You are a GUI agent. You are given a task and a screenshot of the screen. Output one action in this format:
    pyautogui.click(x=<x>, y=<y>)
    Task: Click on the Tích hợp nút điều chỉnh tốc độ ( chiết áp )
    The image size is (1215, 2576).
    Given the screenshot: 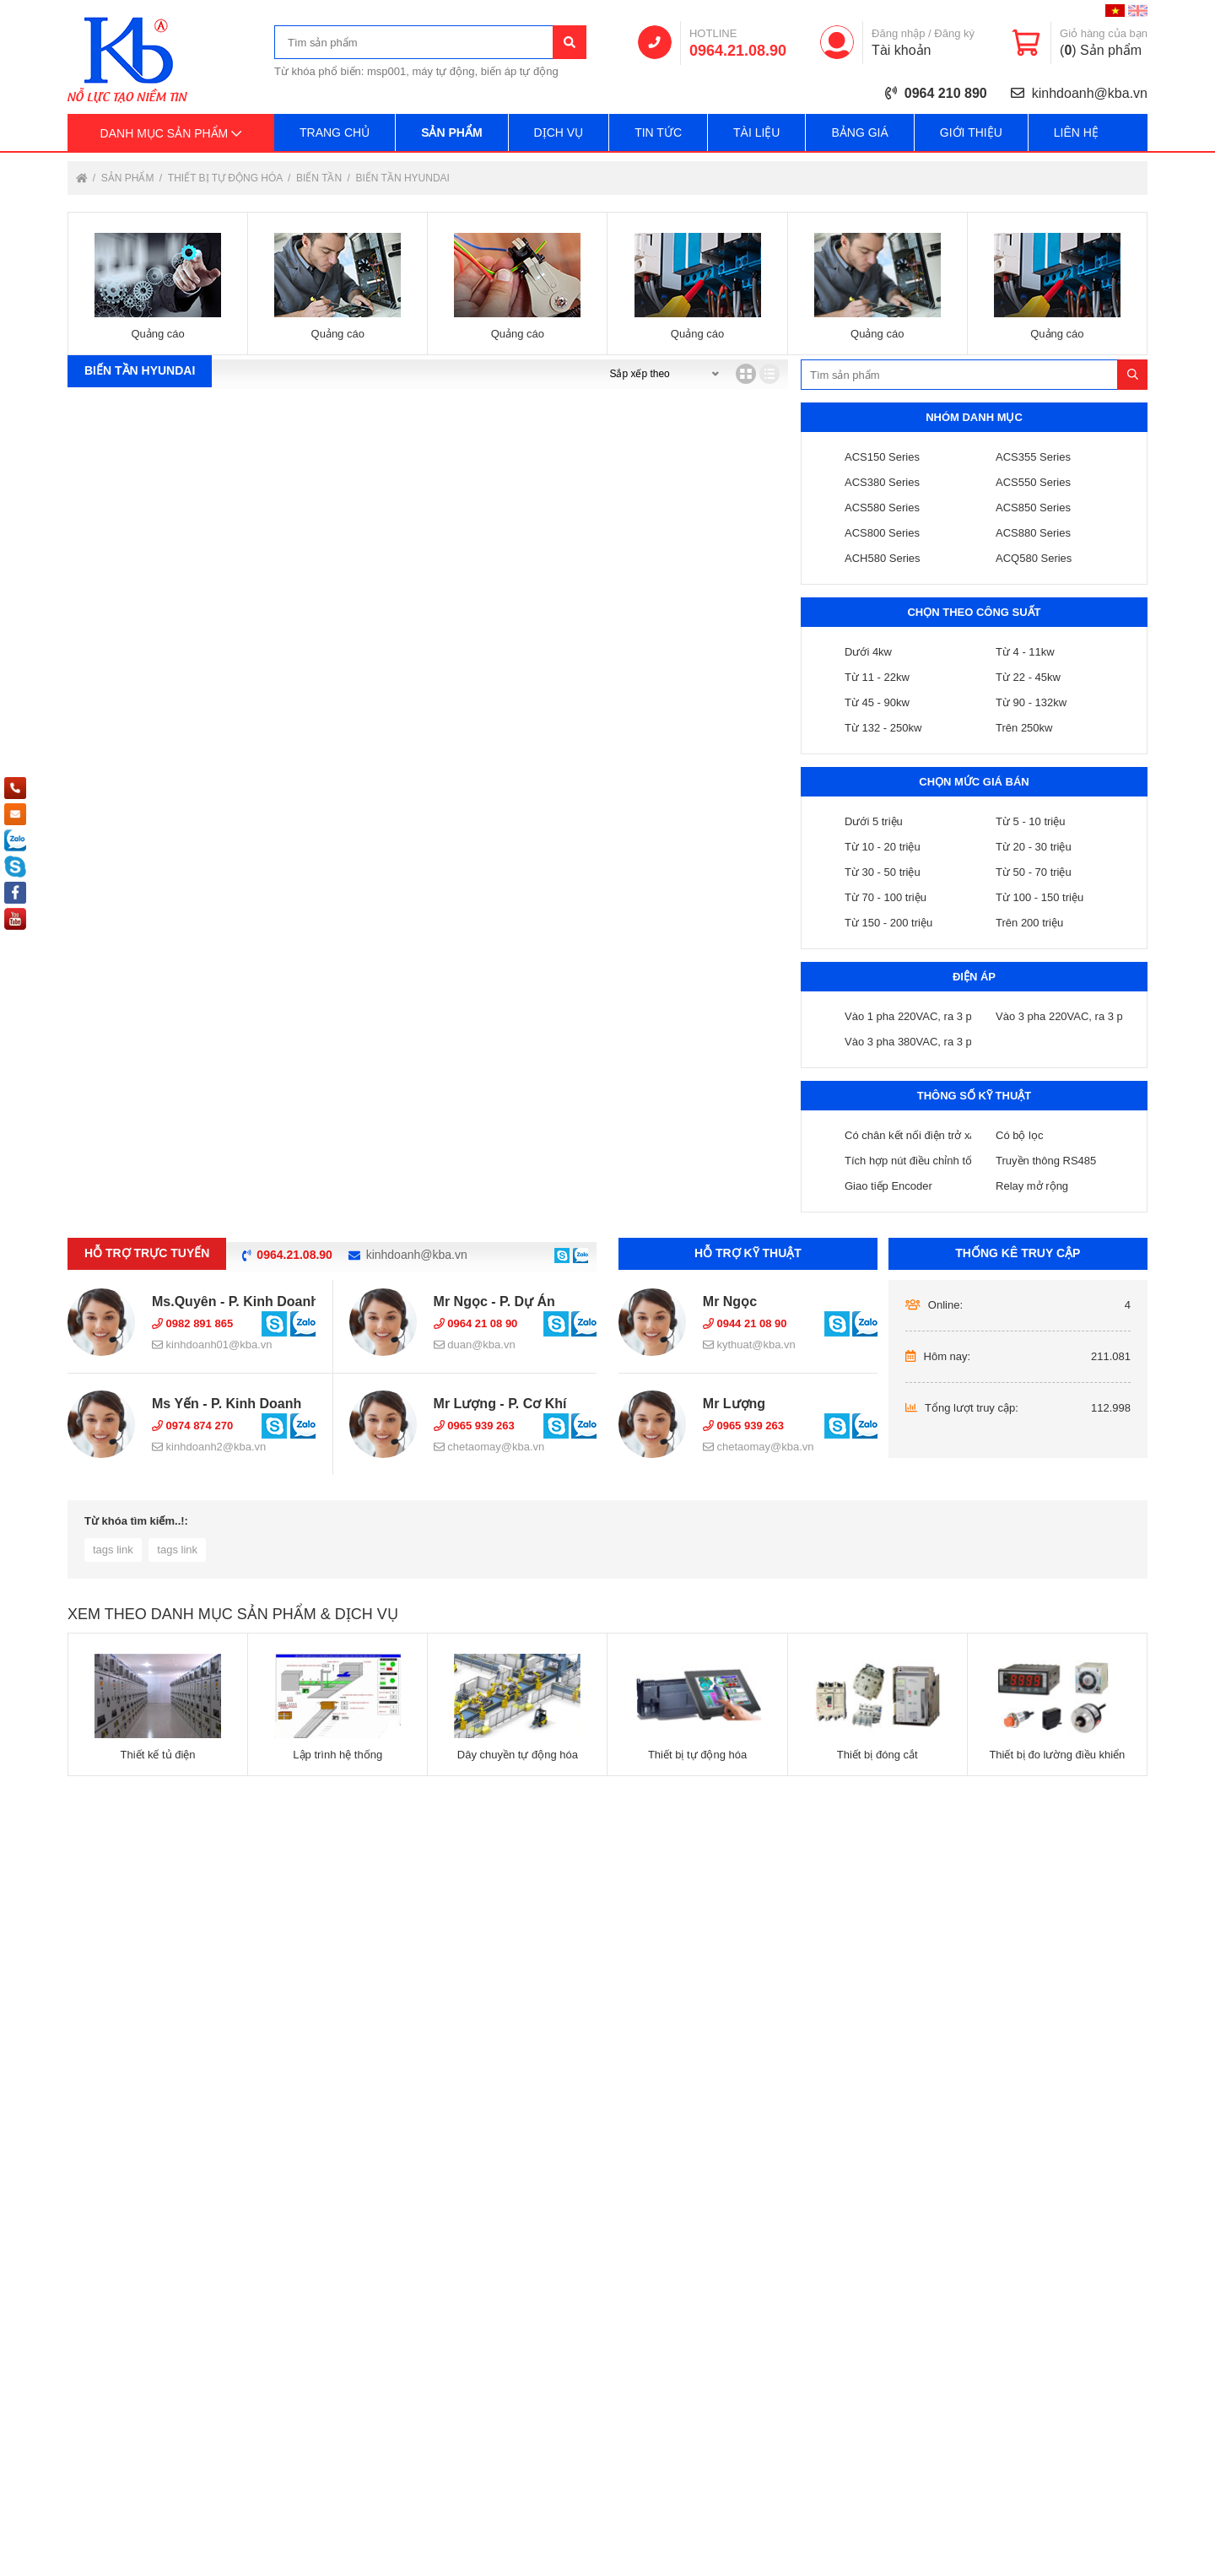 What is the action you would take?
    pyautogui.click(x=946, y=1160)
    